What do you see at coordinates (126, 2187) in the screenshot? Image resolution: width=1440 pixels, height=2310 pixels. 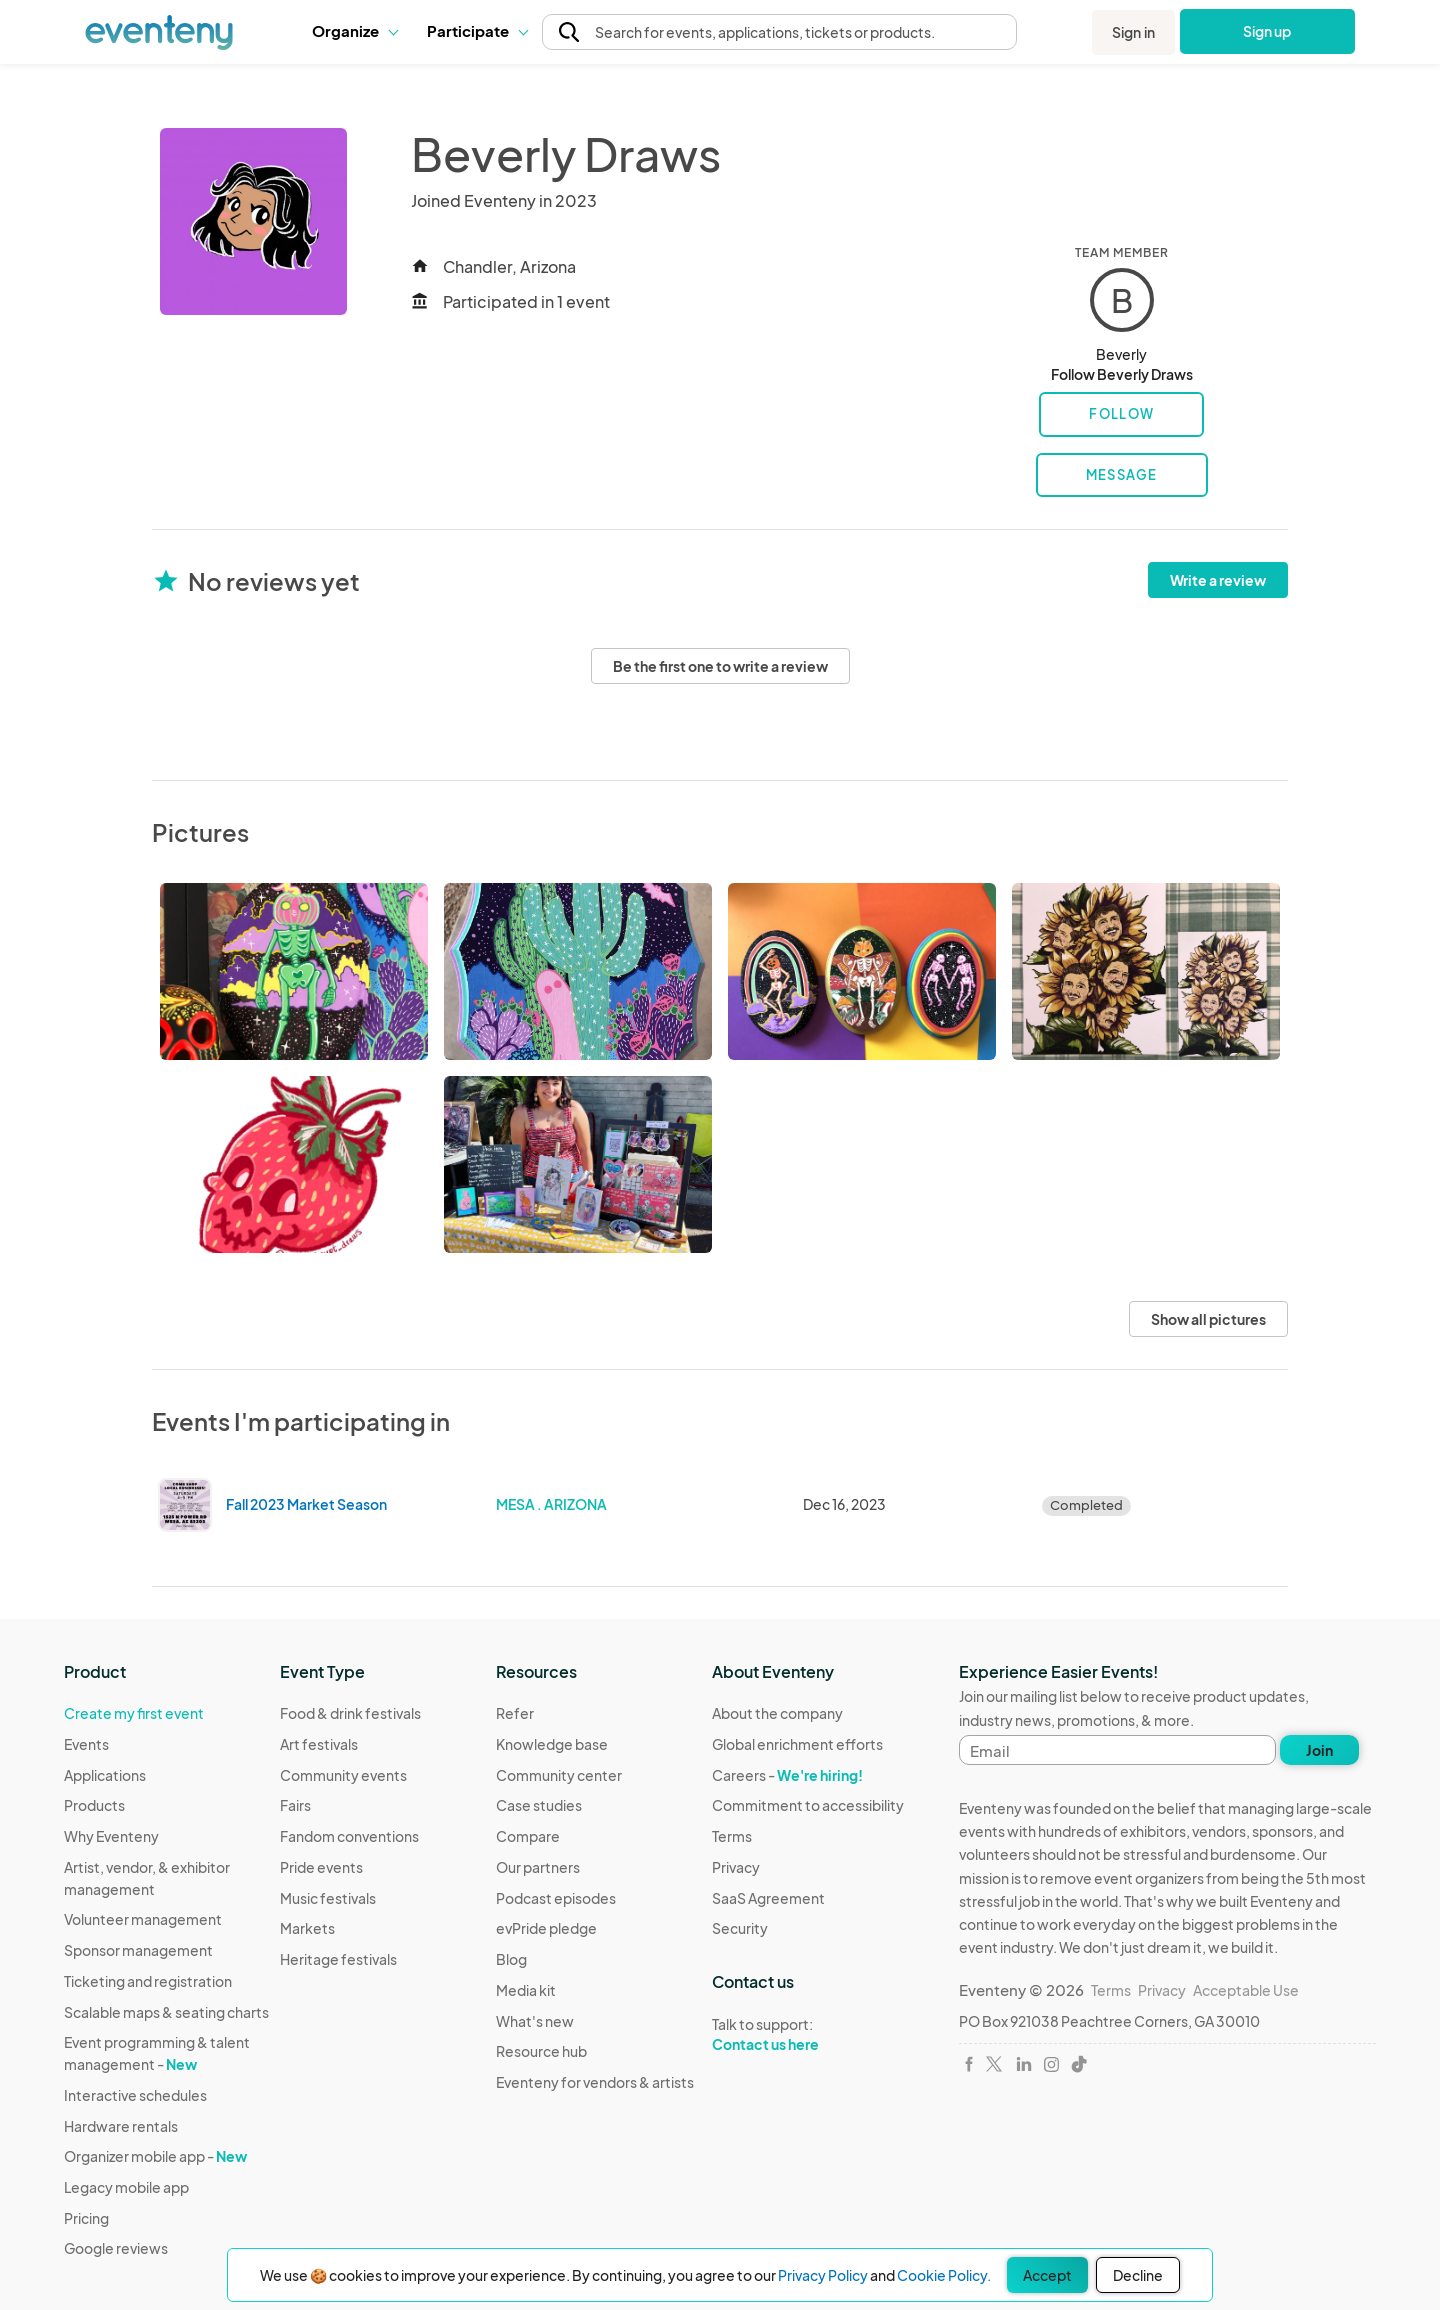 I see `Legacy mobile app` at bounding box center [126, 2187].